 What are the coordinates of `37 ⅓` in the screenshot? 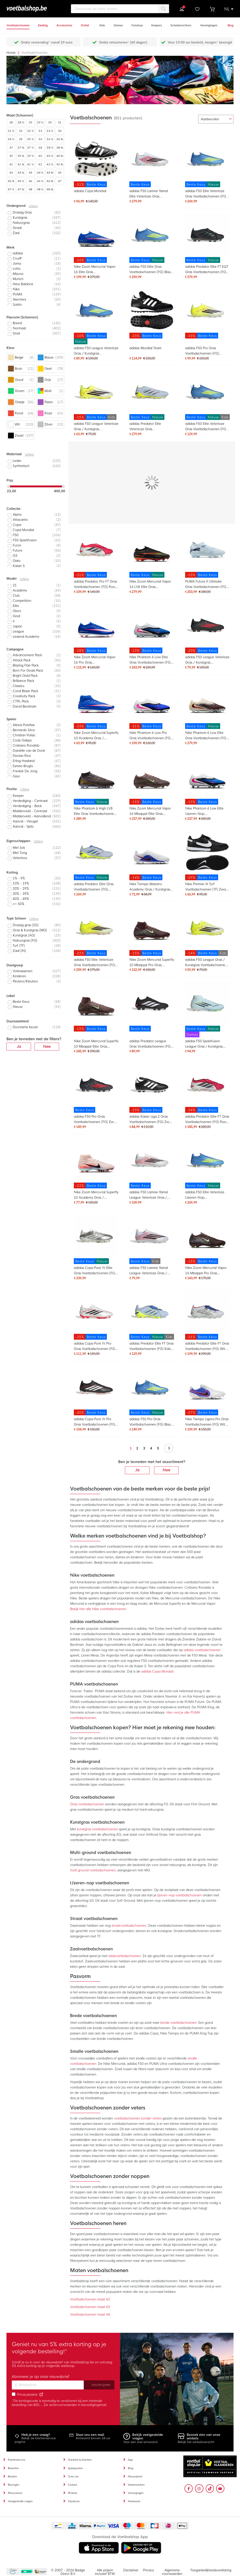 It's located at (21, 147).